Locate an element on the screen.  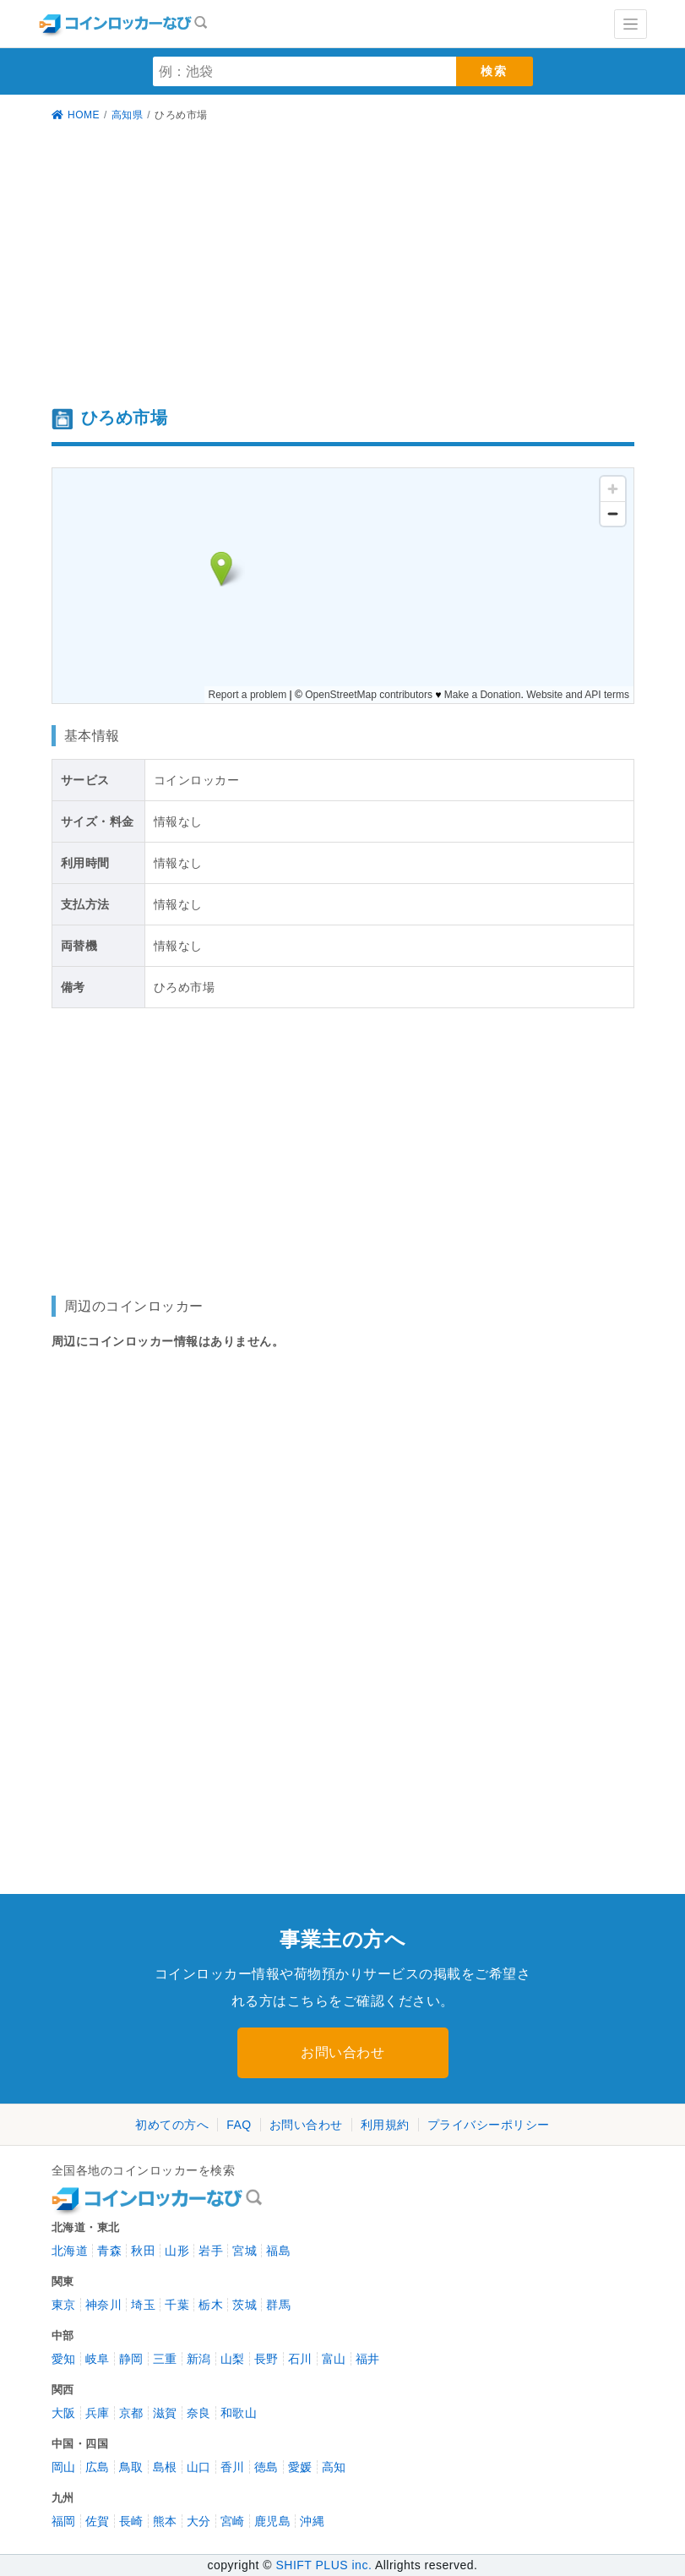
お問い合わせ is located at coordinates (342, 2052).